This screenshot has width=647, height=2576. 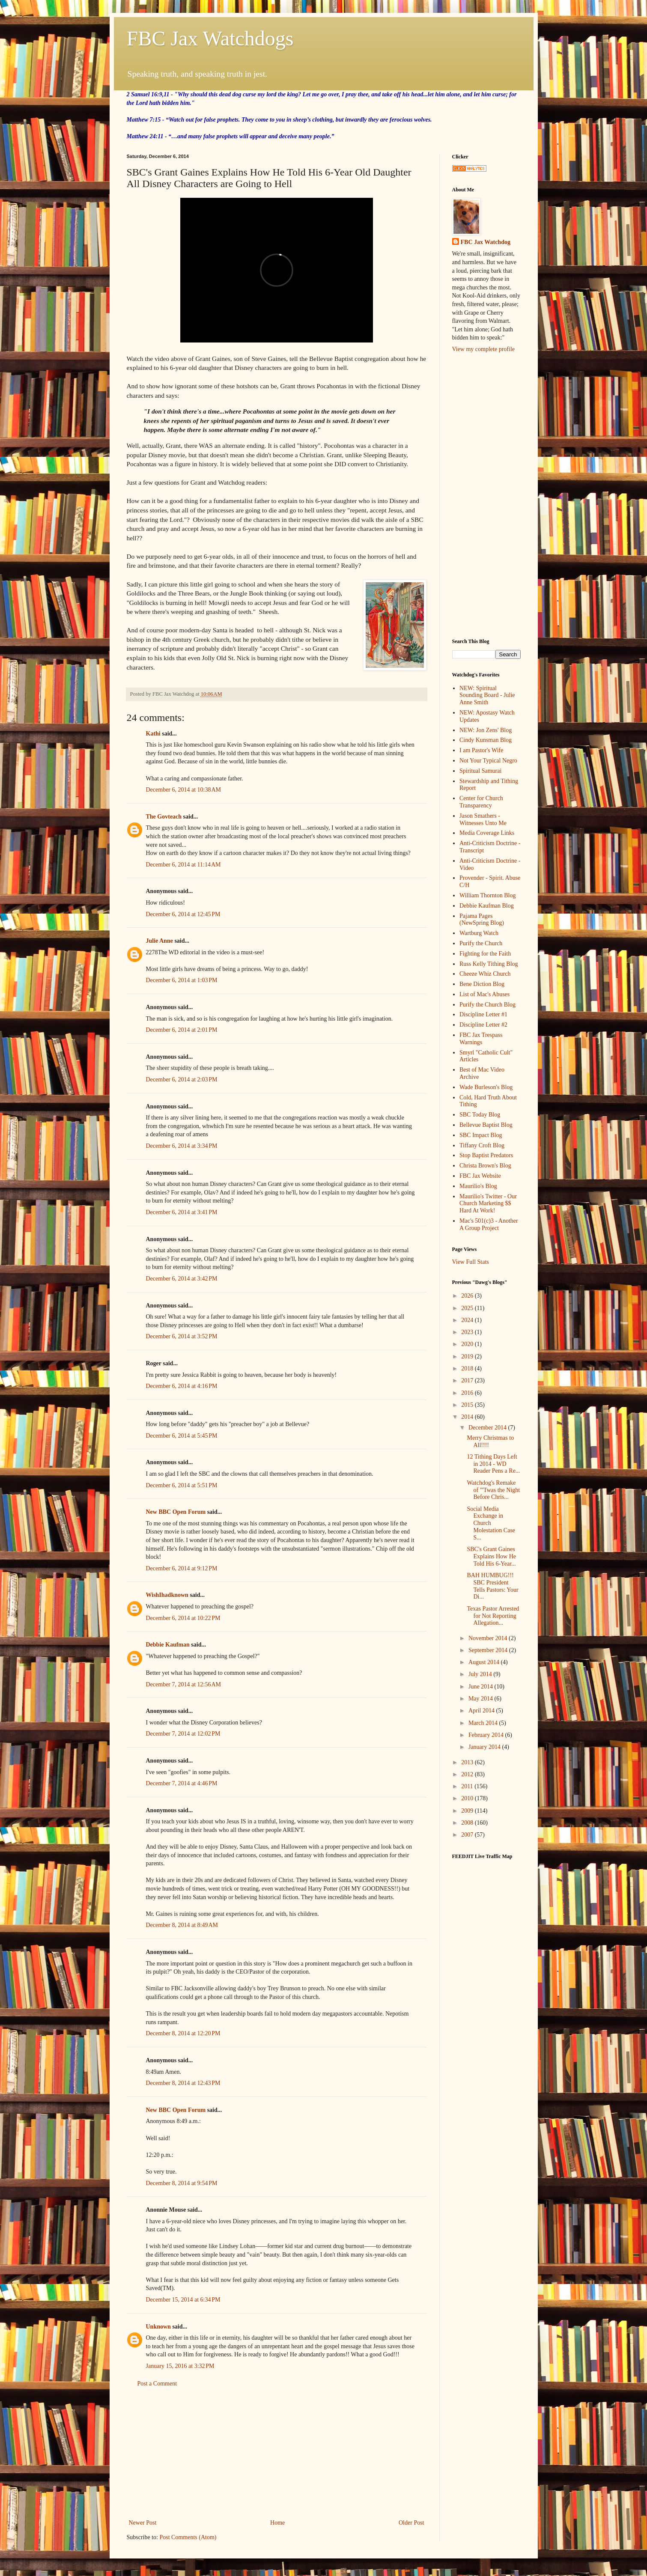 What do you see at coordinates (183, 2083) in the screenshot?
I see `December 8, 2014 at 12:43 PM` at bounding box center [183, 2083].